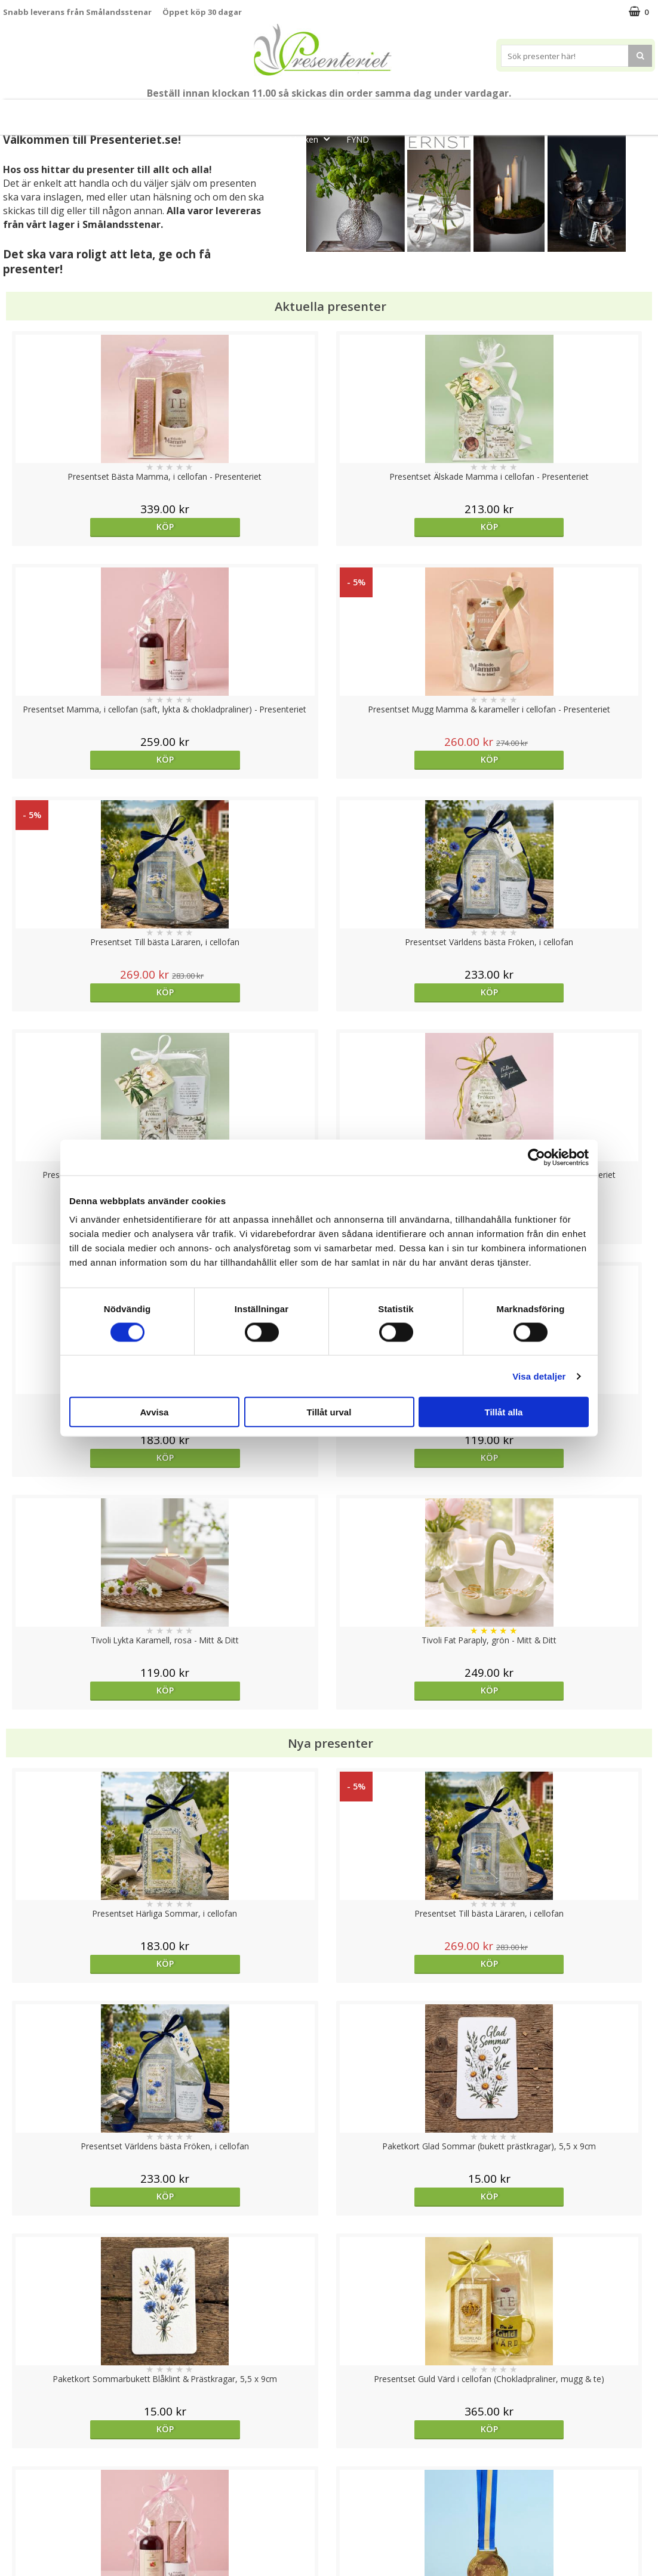 Image resolution: width=658 pixels, height=2576 pixels. I want to click on Till Fröken/Lärare, so click(170, 112).